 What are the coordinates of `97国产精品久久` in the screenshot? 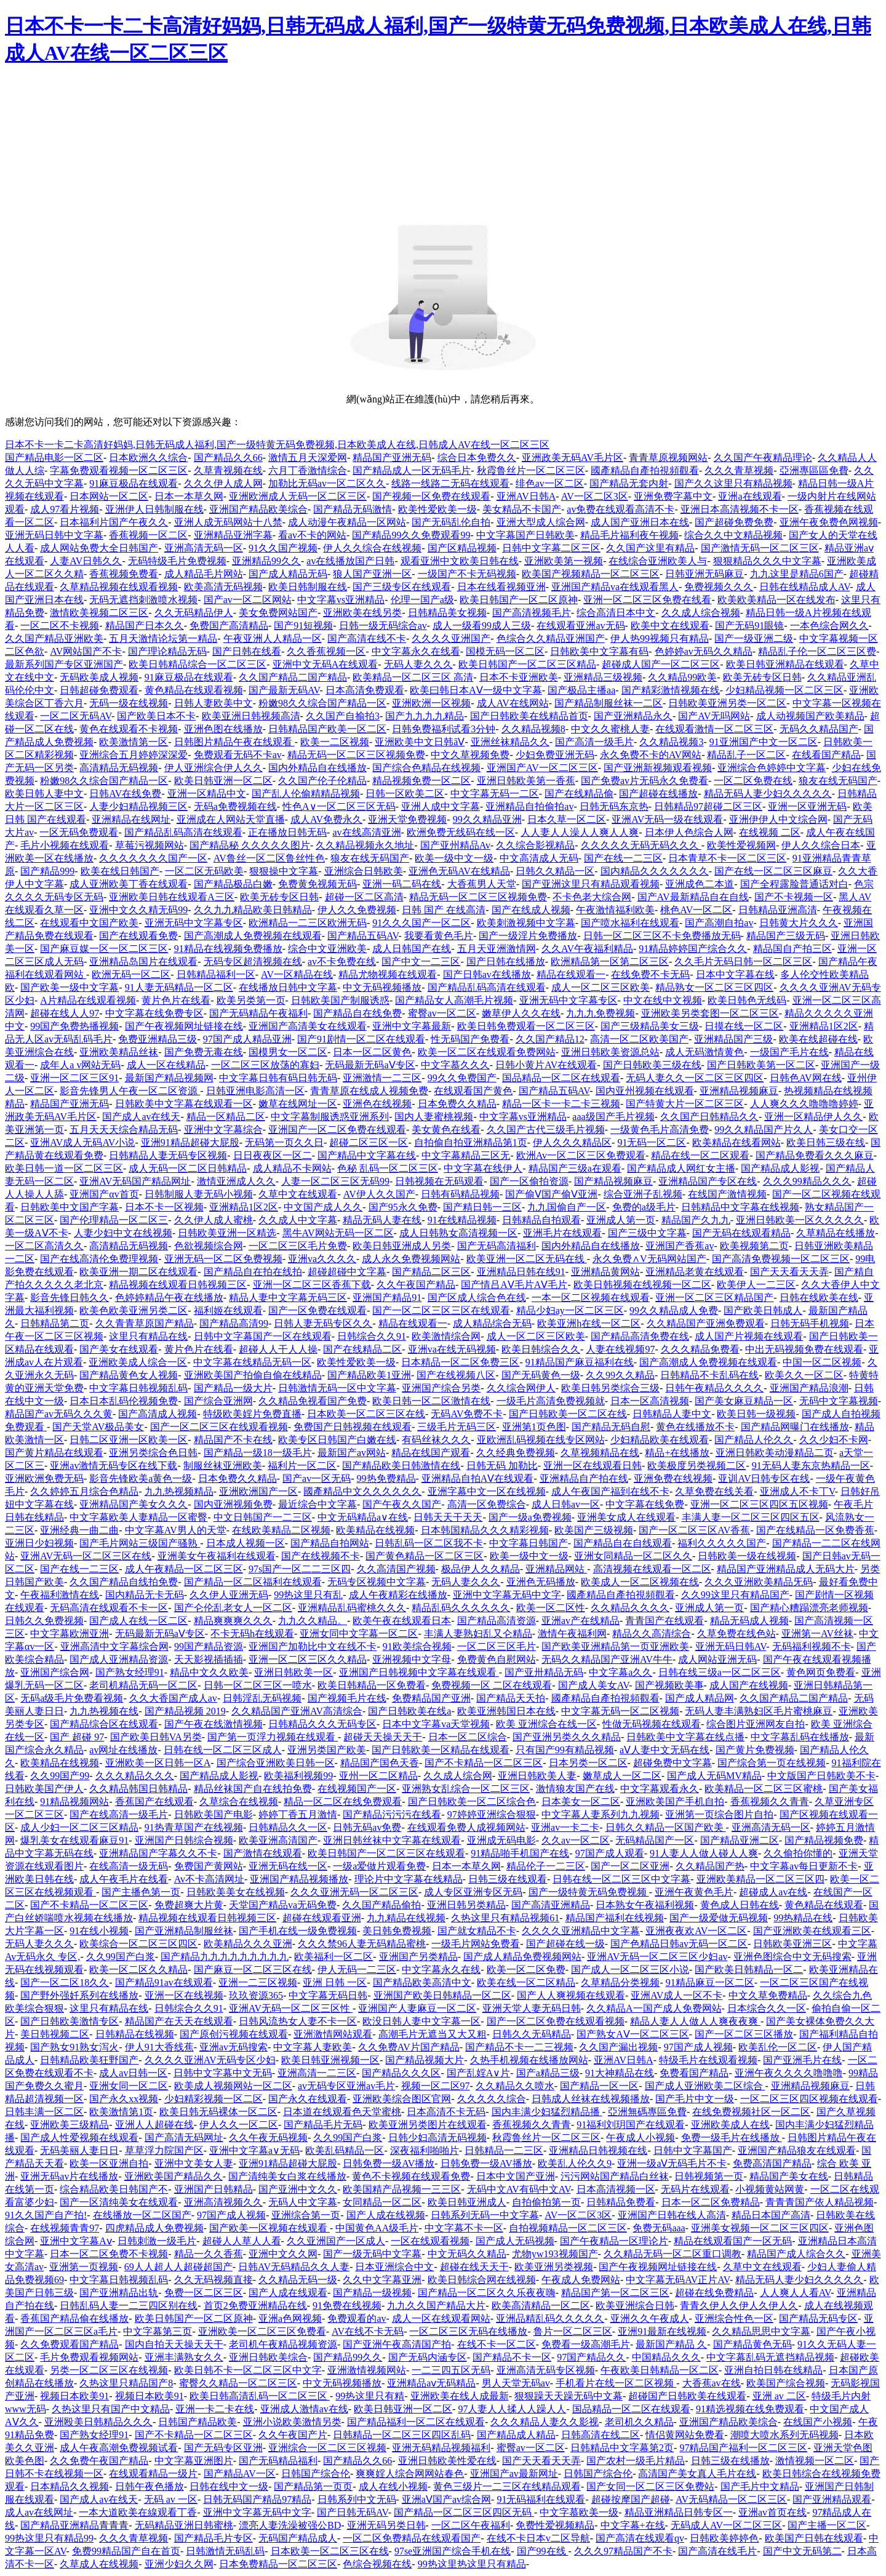 It's located at (591, 2357).